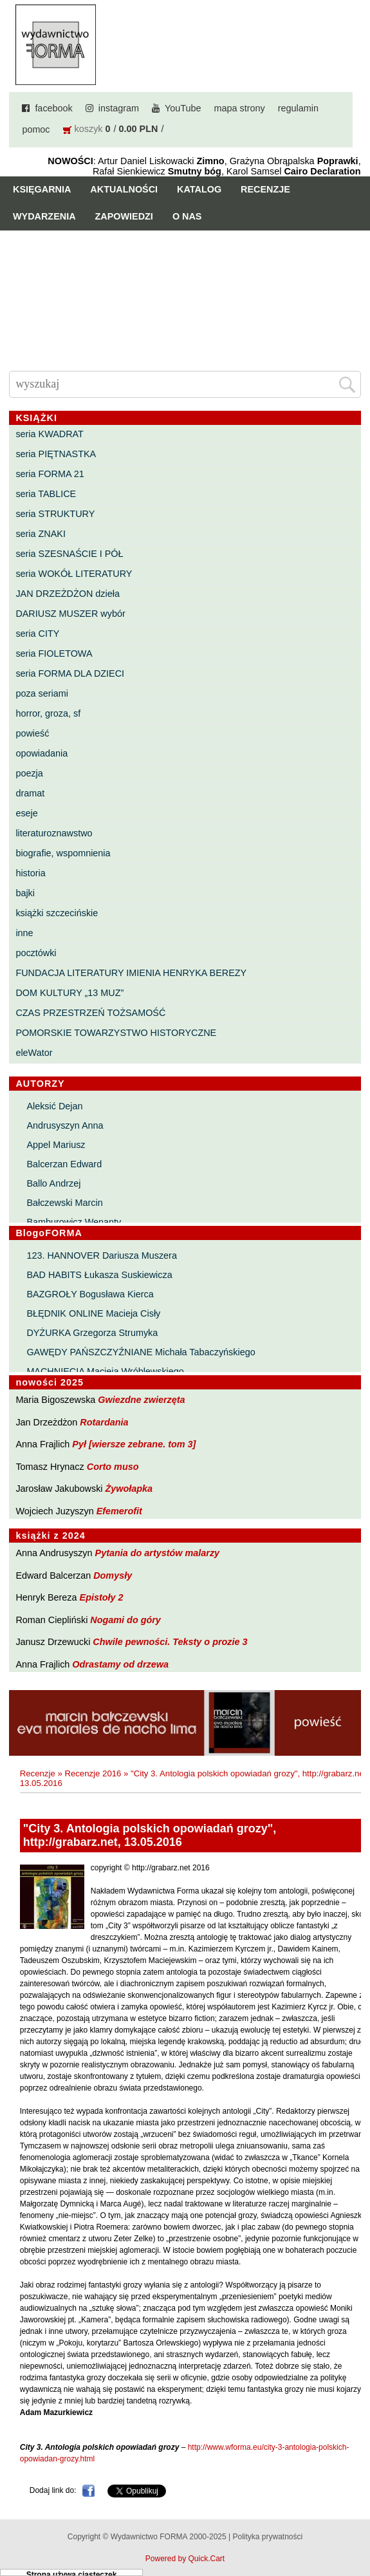 This screenshot has width=370, height=2576. Describe the element at coordinates (33, 1053) in the screenshot. I see `eleWator` at that location.